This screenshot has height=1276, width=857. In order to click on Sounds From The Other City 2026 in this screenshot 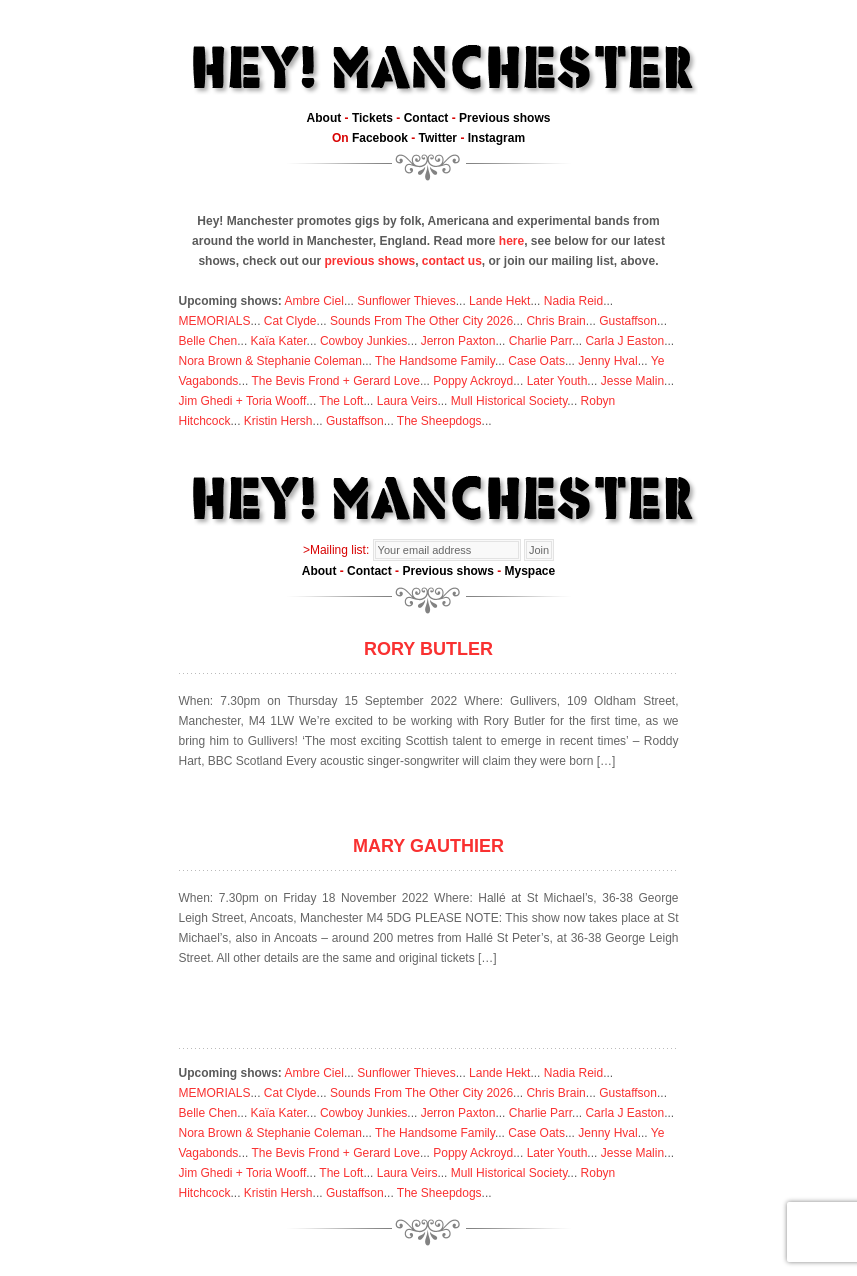, I will do `click(421, 321)`.